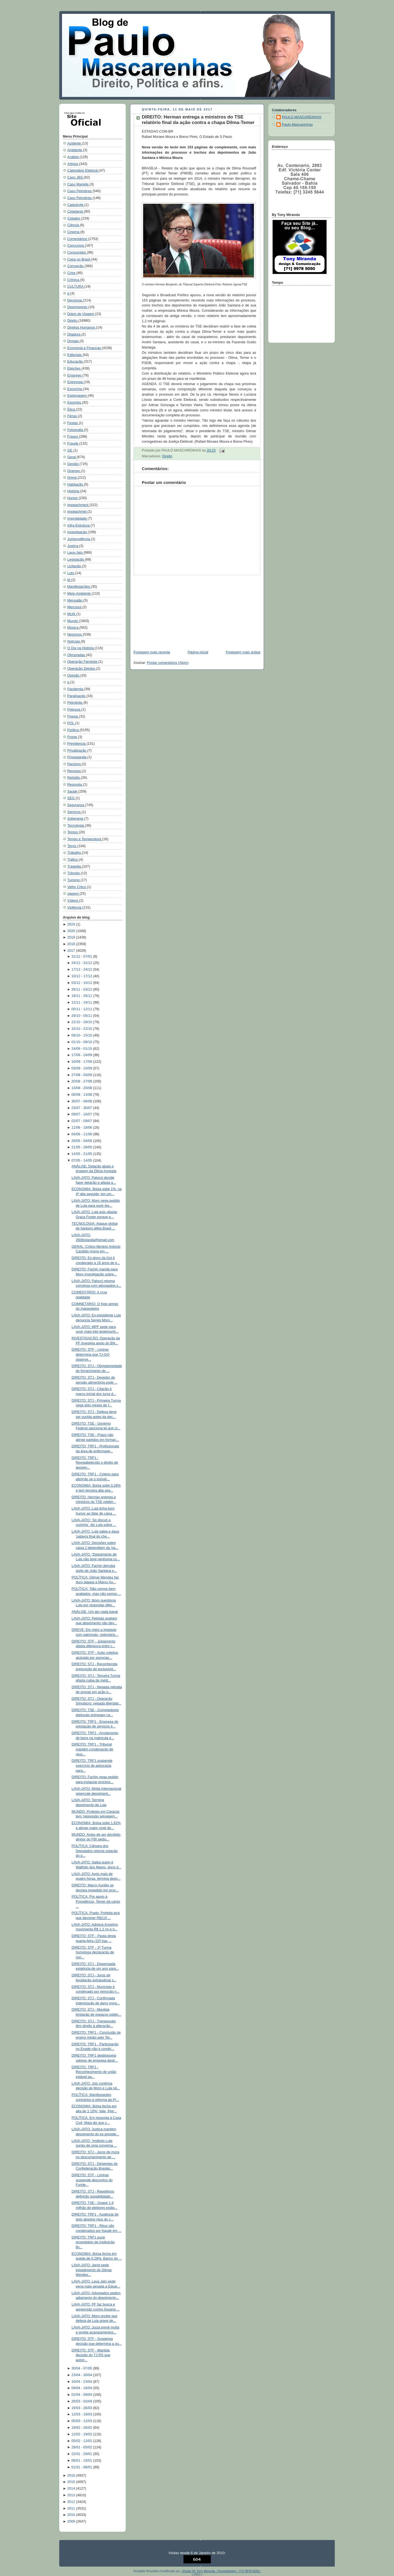 This screenshot has width=394, height=2576. What do you see at coordinates (91, 1354) in the screenshot?
I see `DIREITO: STF - Liminar determina que TJ-GO observe...` at bounding box center [91, 1354].